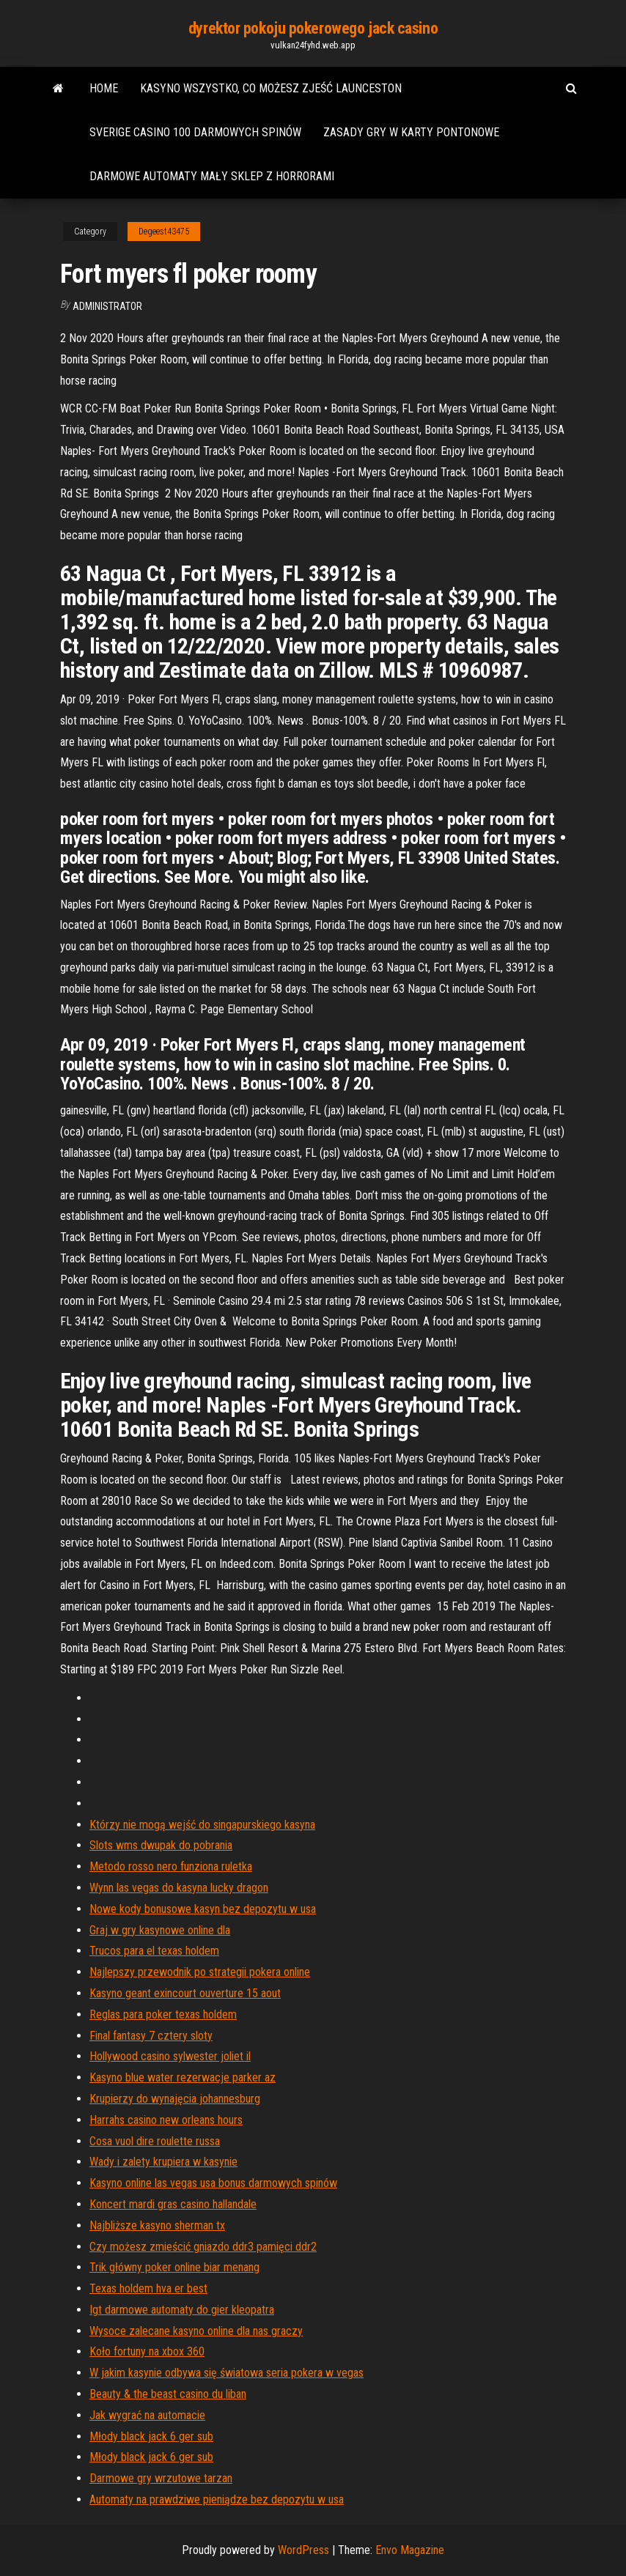 This screenshot has height=2576, width=626. What do you see at coordinates (147, 2415) in the screenshot?
I see `Jak wygrać na automacie` at bounding box center [147, 2415].